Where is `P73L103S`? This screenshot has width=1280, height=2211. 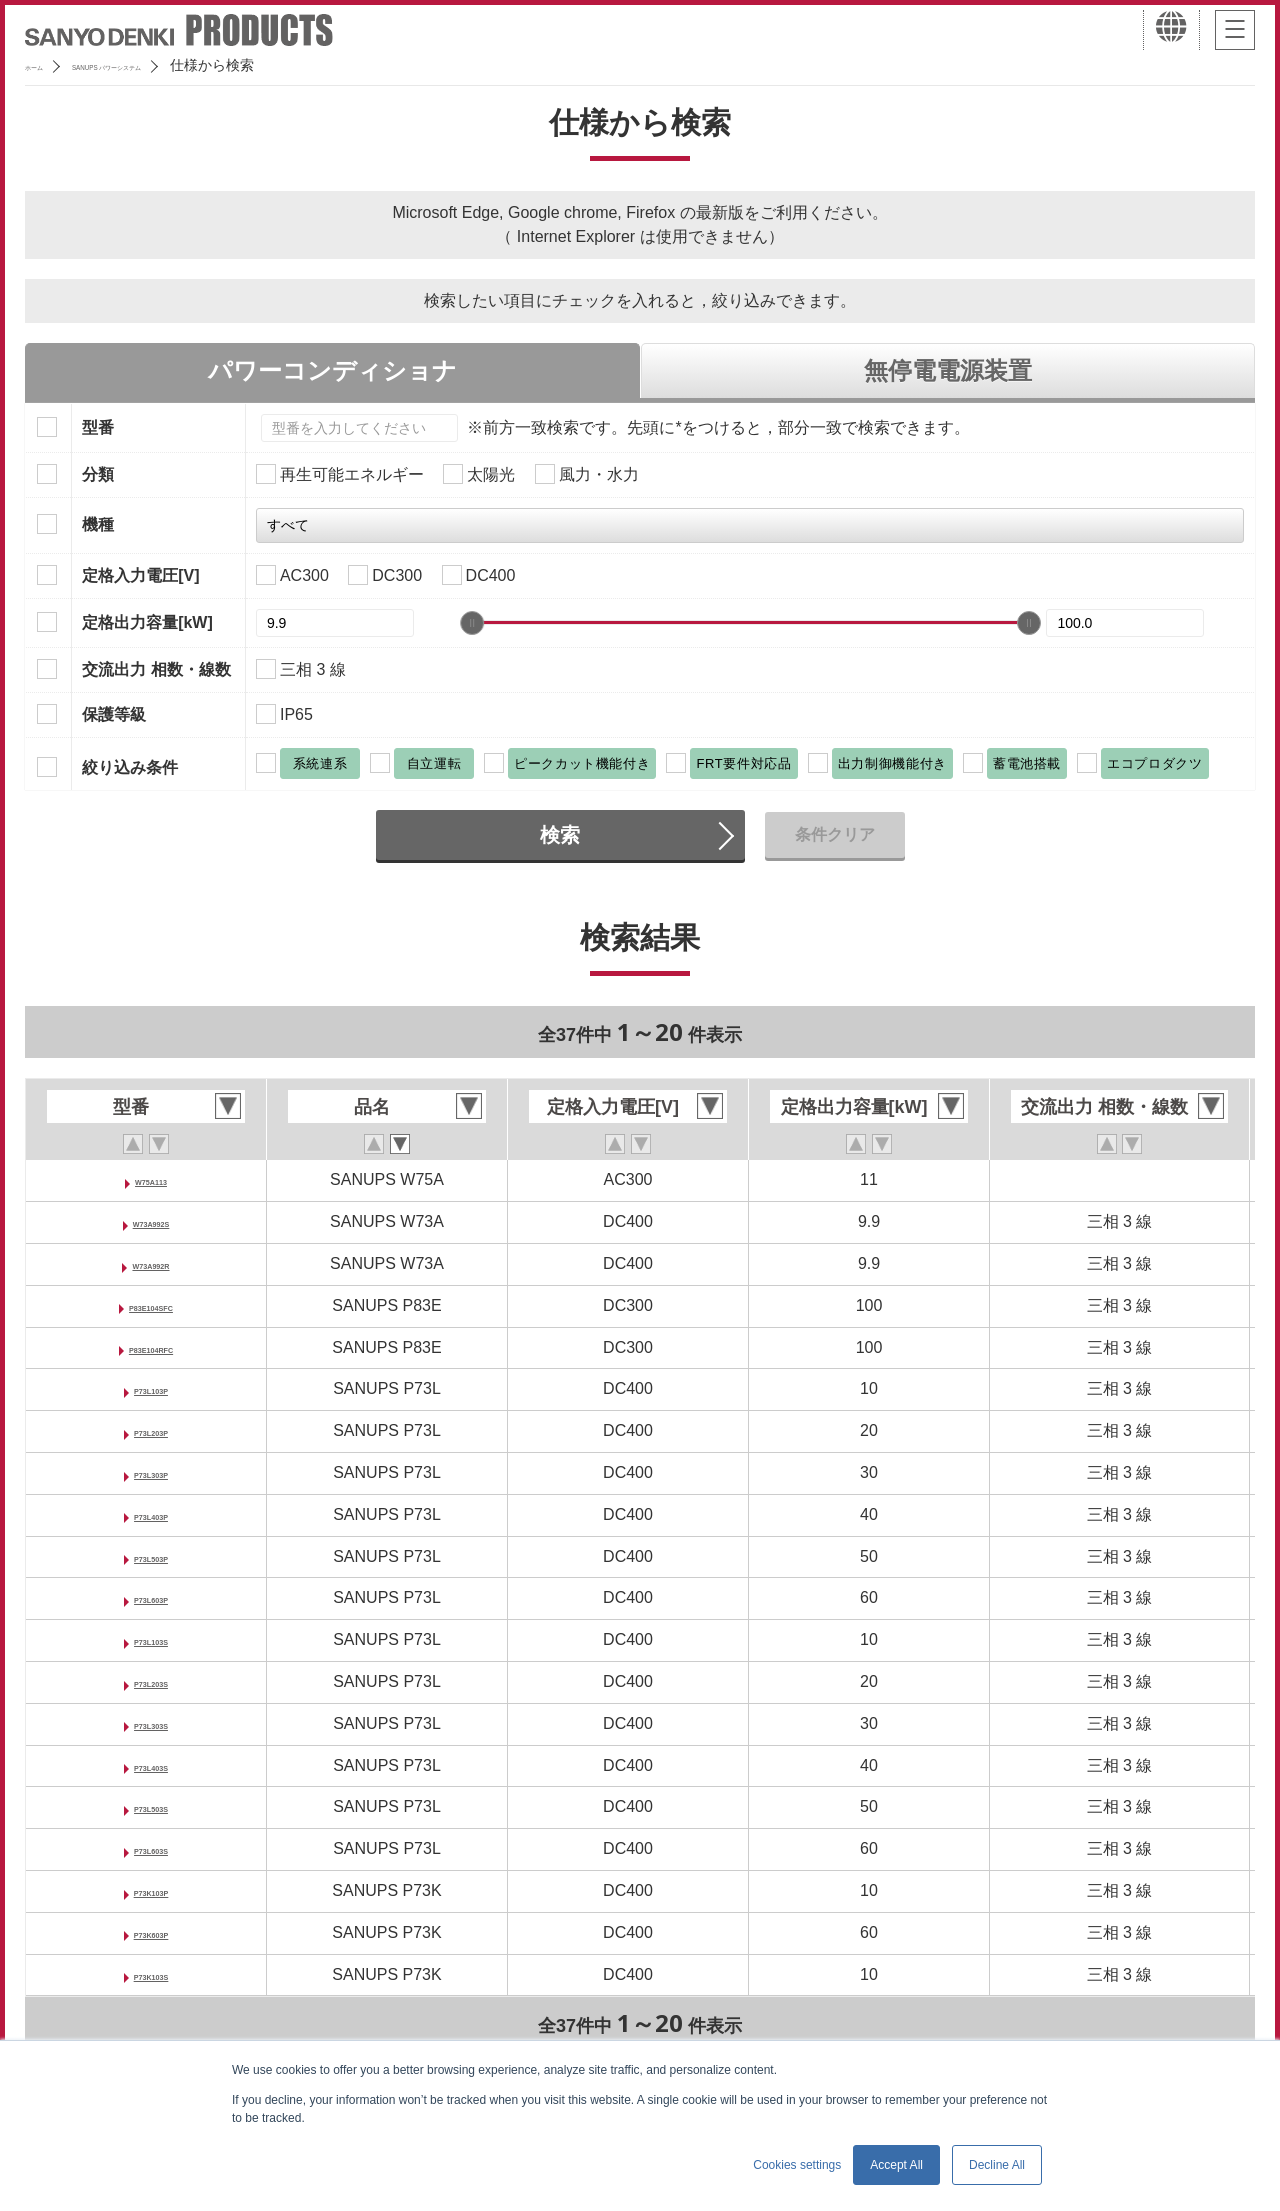 P73L103S is located at coordinates (151, 1639).